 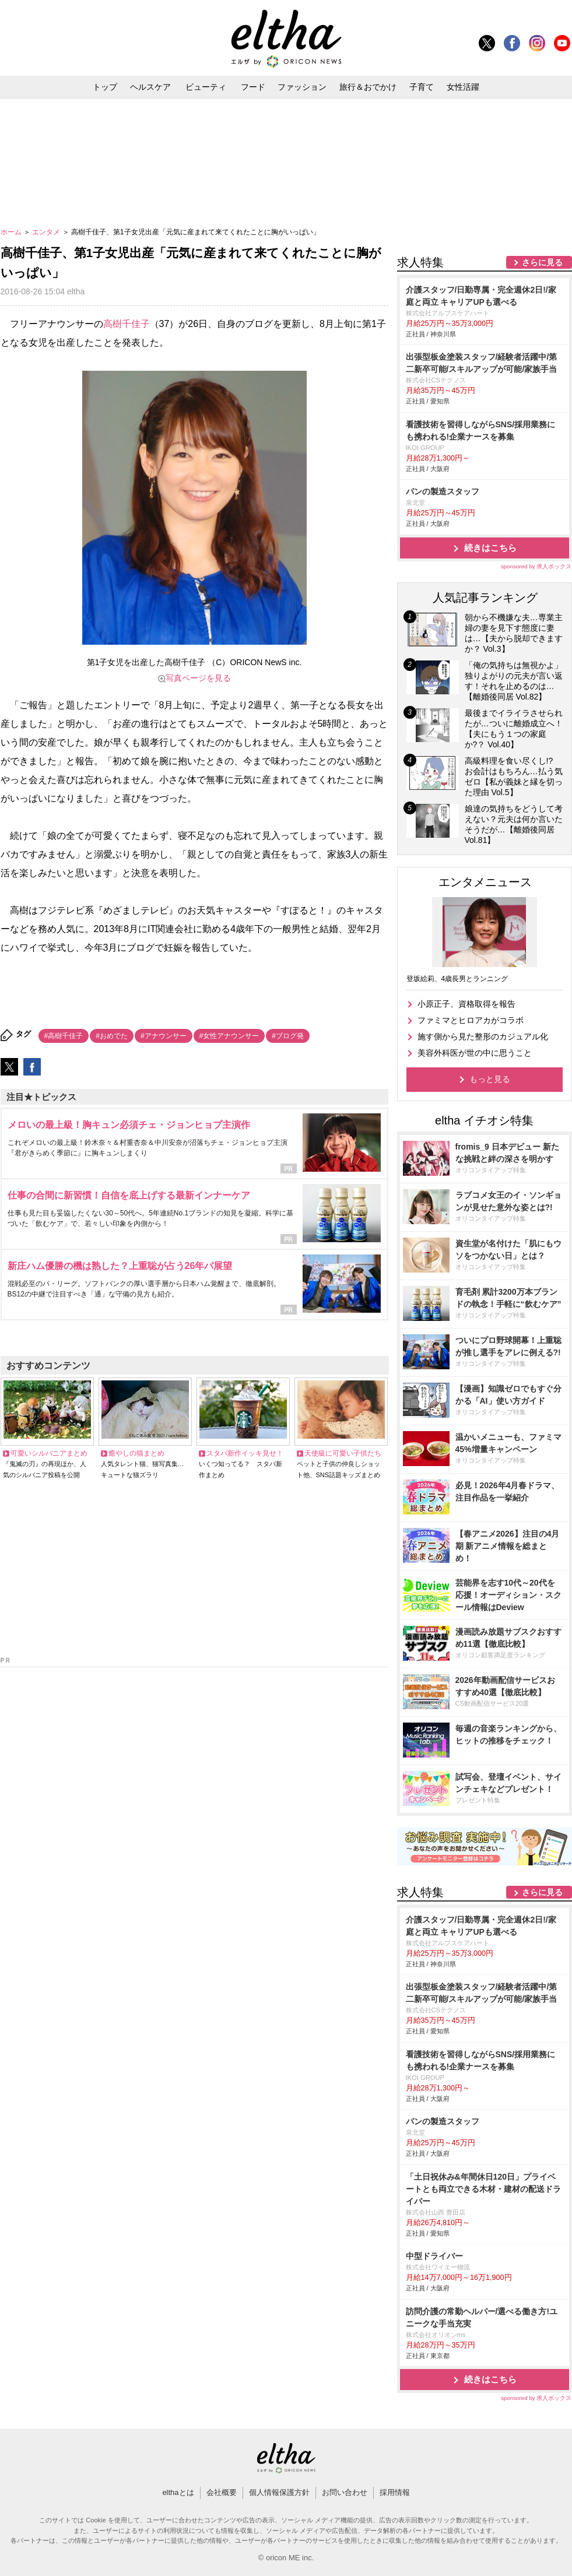 What do you see at coordinates (474, 1052) in the screenshot?
I see `美容外科医が世の中に思うこと` at bounding box center [474, 1052].